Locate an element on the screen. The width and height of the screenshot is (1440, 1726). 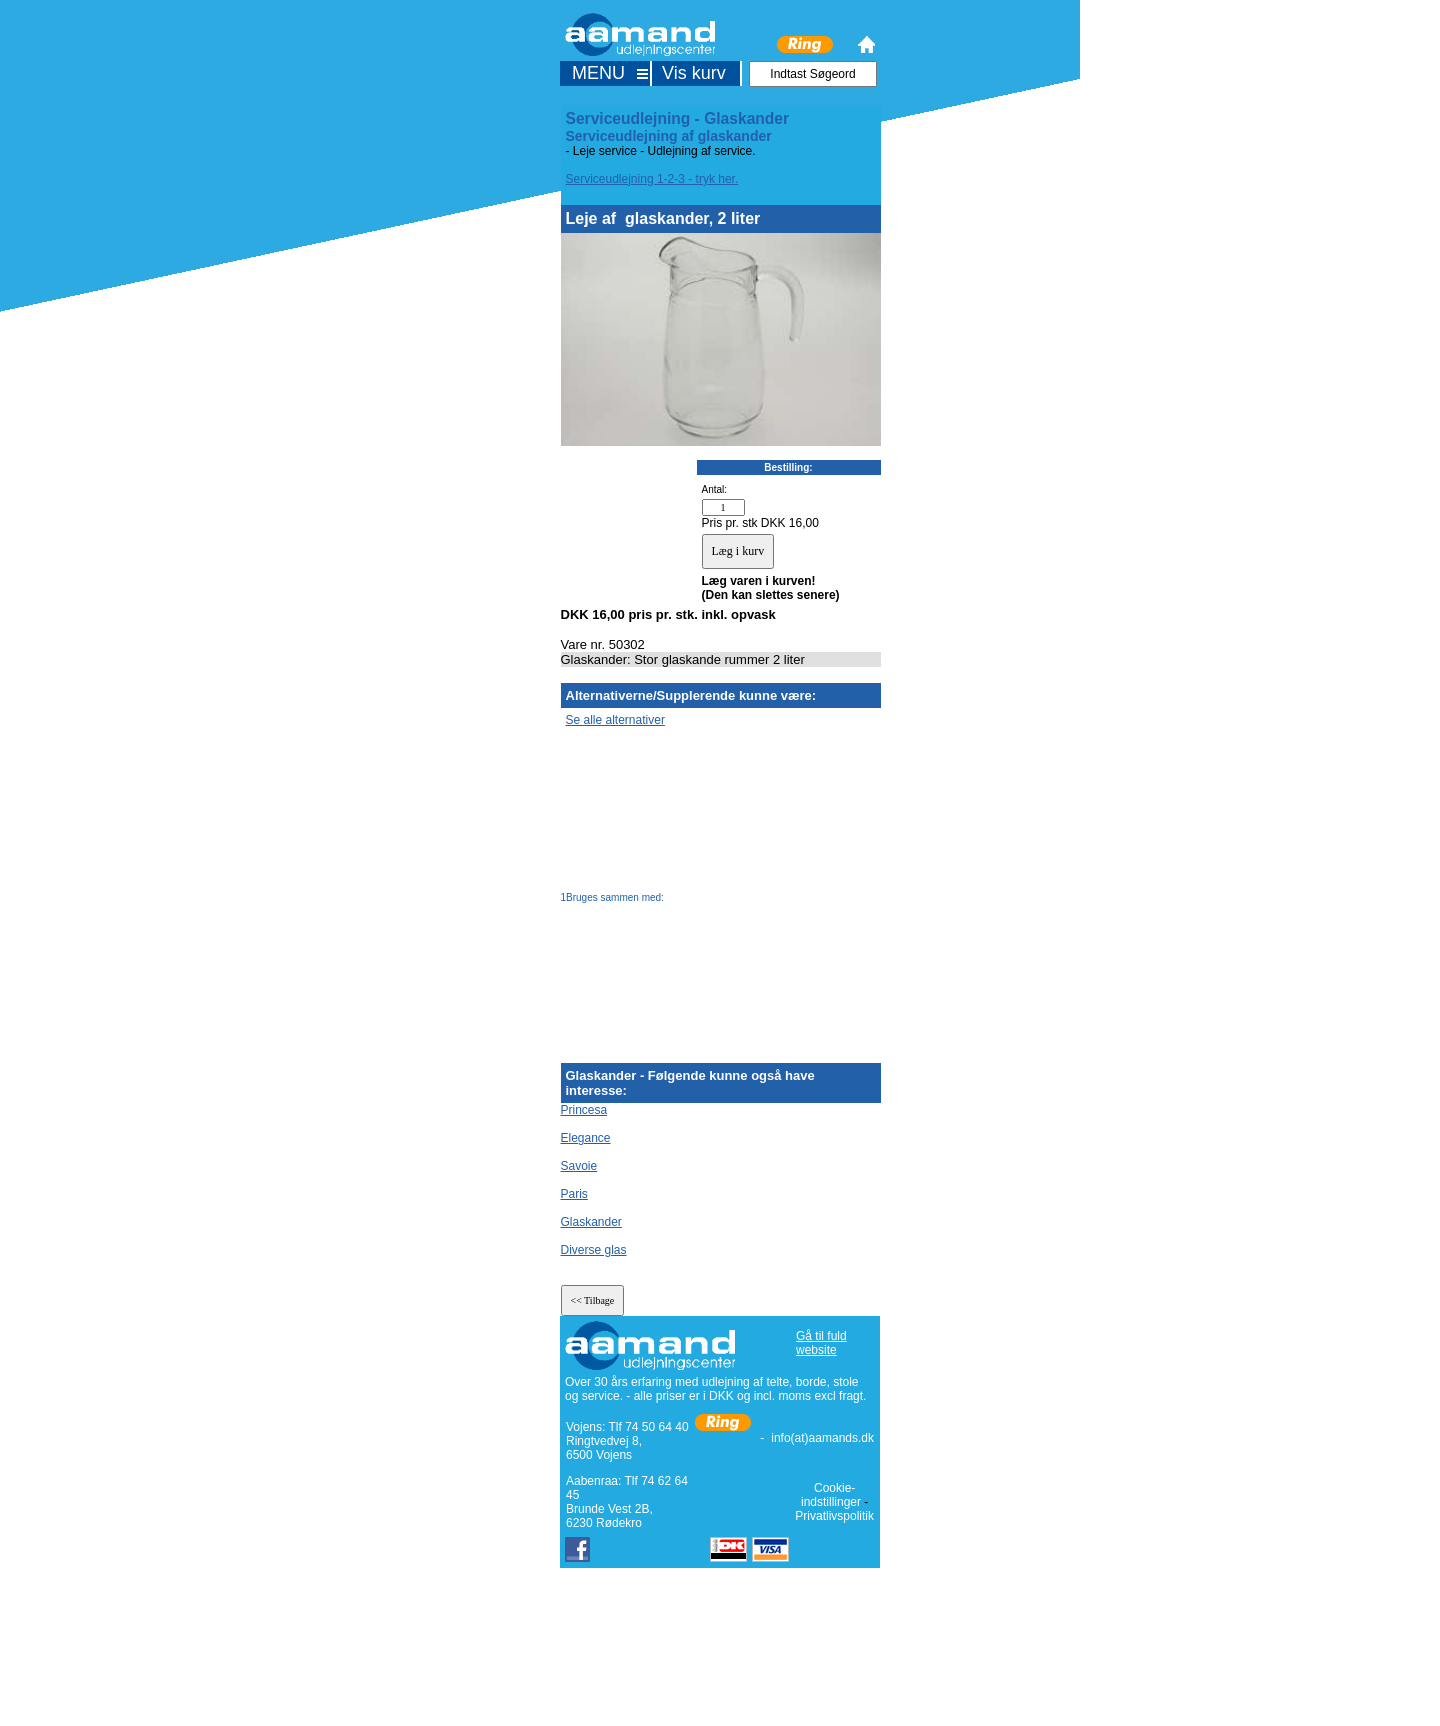
info(at)aamands.dk is located at coordinates (822, 1438).